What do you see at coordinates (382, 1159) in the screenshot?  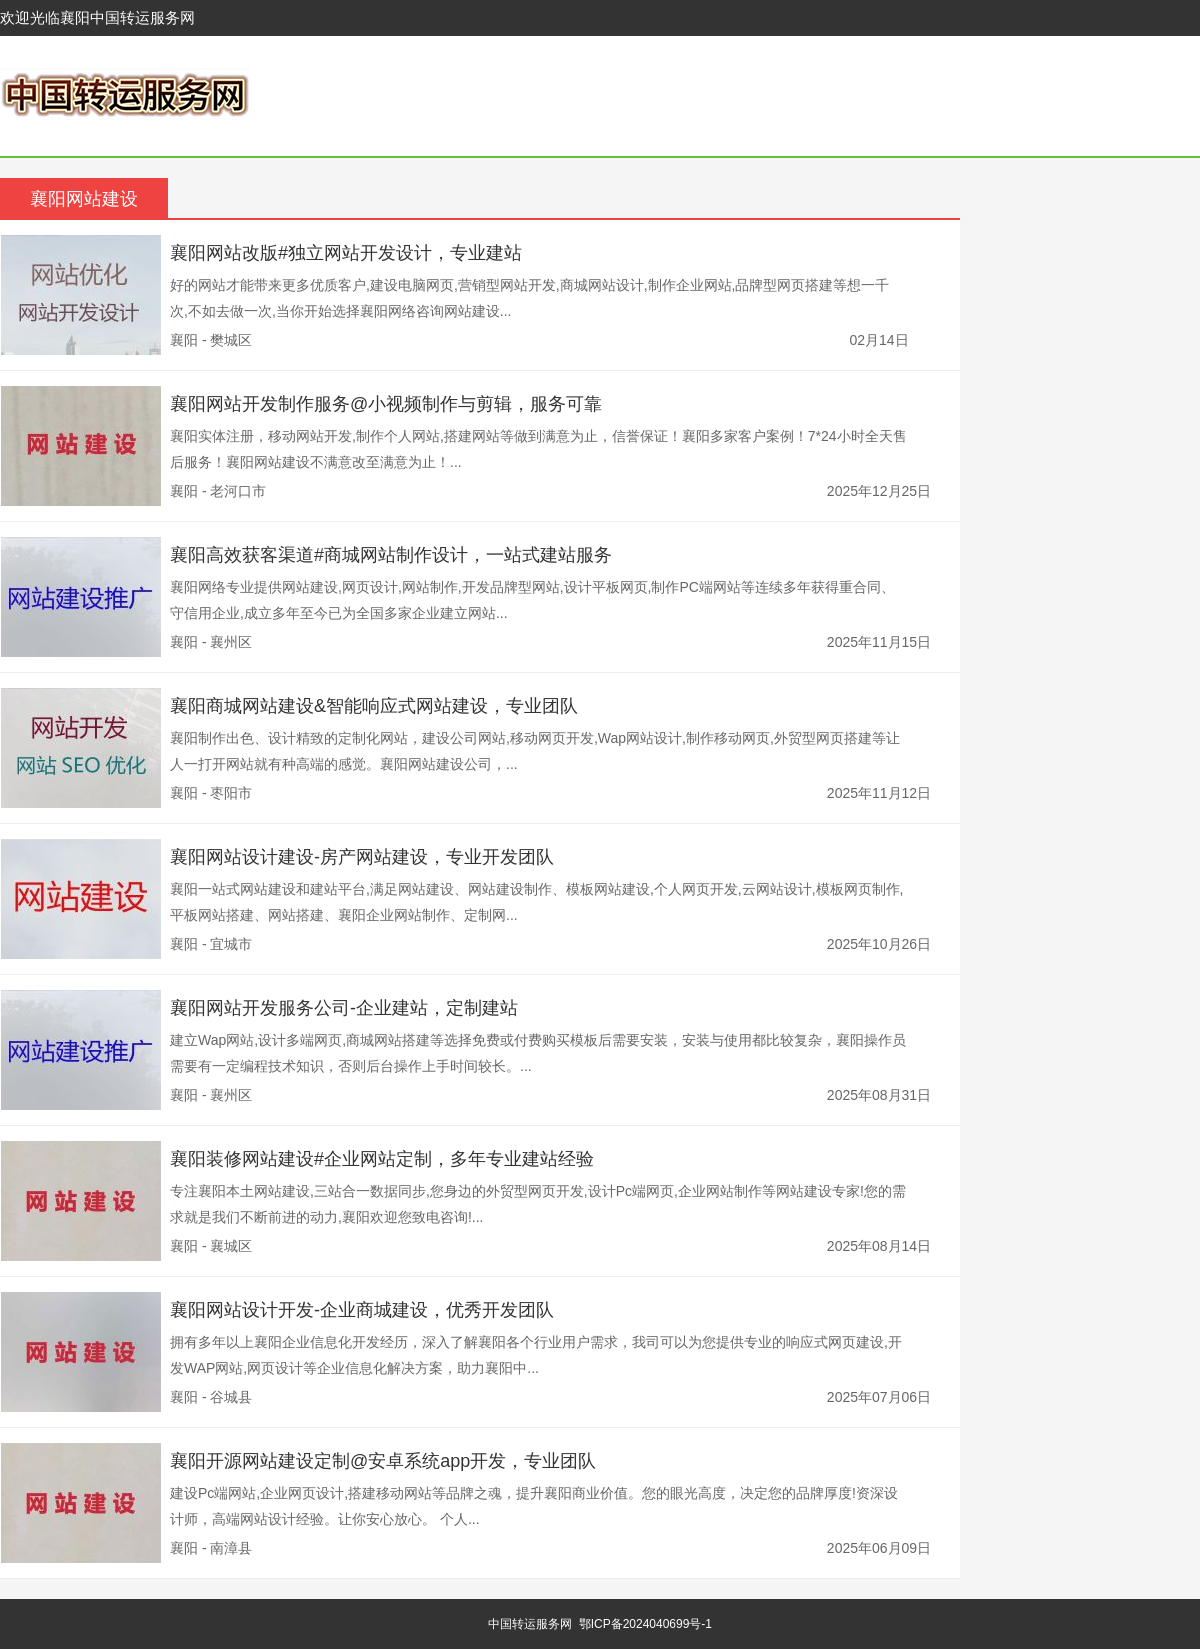 I see `襄阳装修网站建设#企业网站定制，多年专业建站经验` at bounding box center [382, 1159].